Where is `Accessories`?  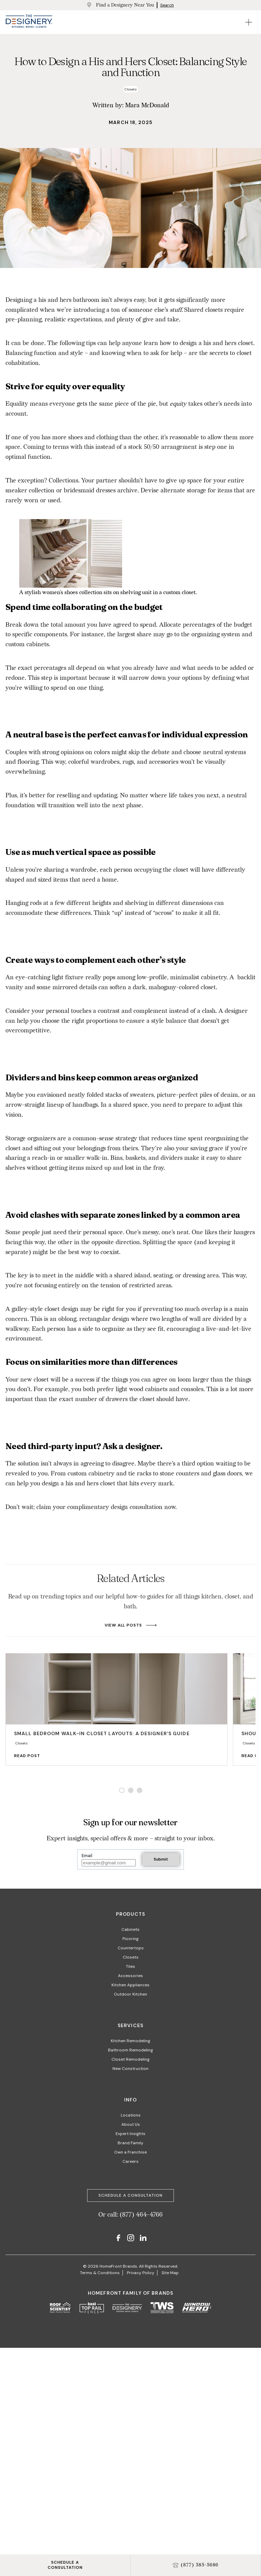 Accessories is located at coordinates (130, 1975).